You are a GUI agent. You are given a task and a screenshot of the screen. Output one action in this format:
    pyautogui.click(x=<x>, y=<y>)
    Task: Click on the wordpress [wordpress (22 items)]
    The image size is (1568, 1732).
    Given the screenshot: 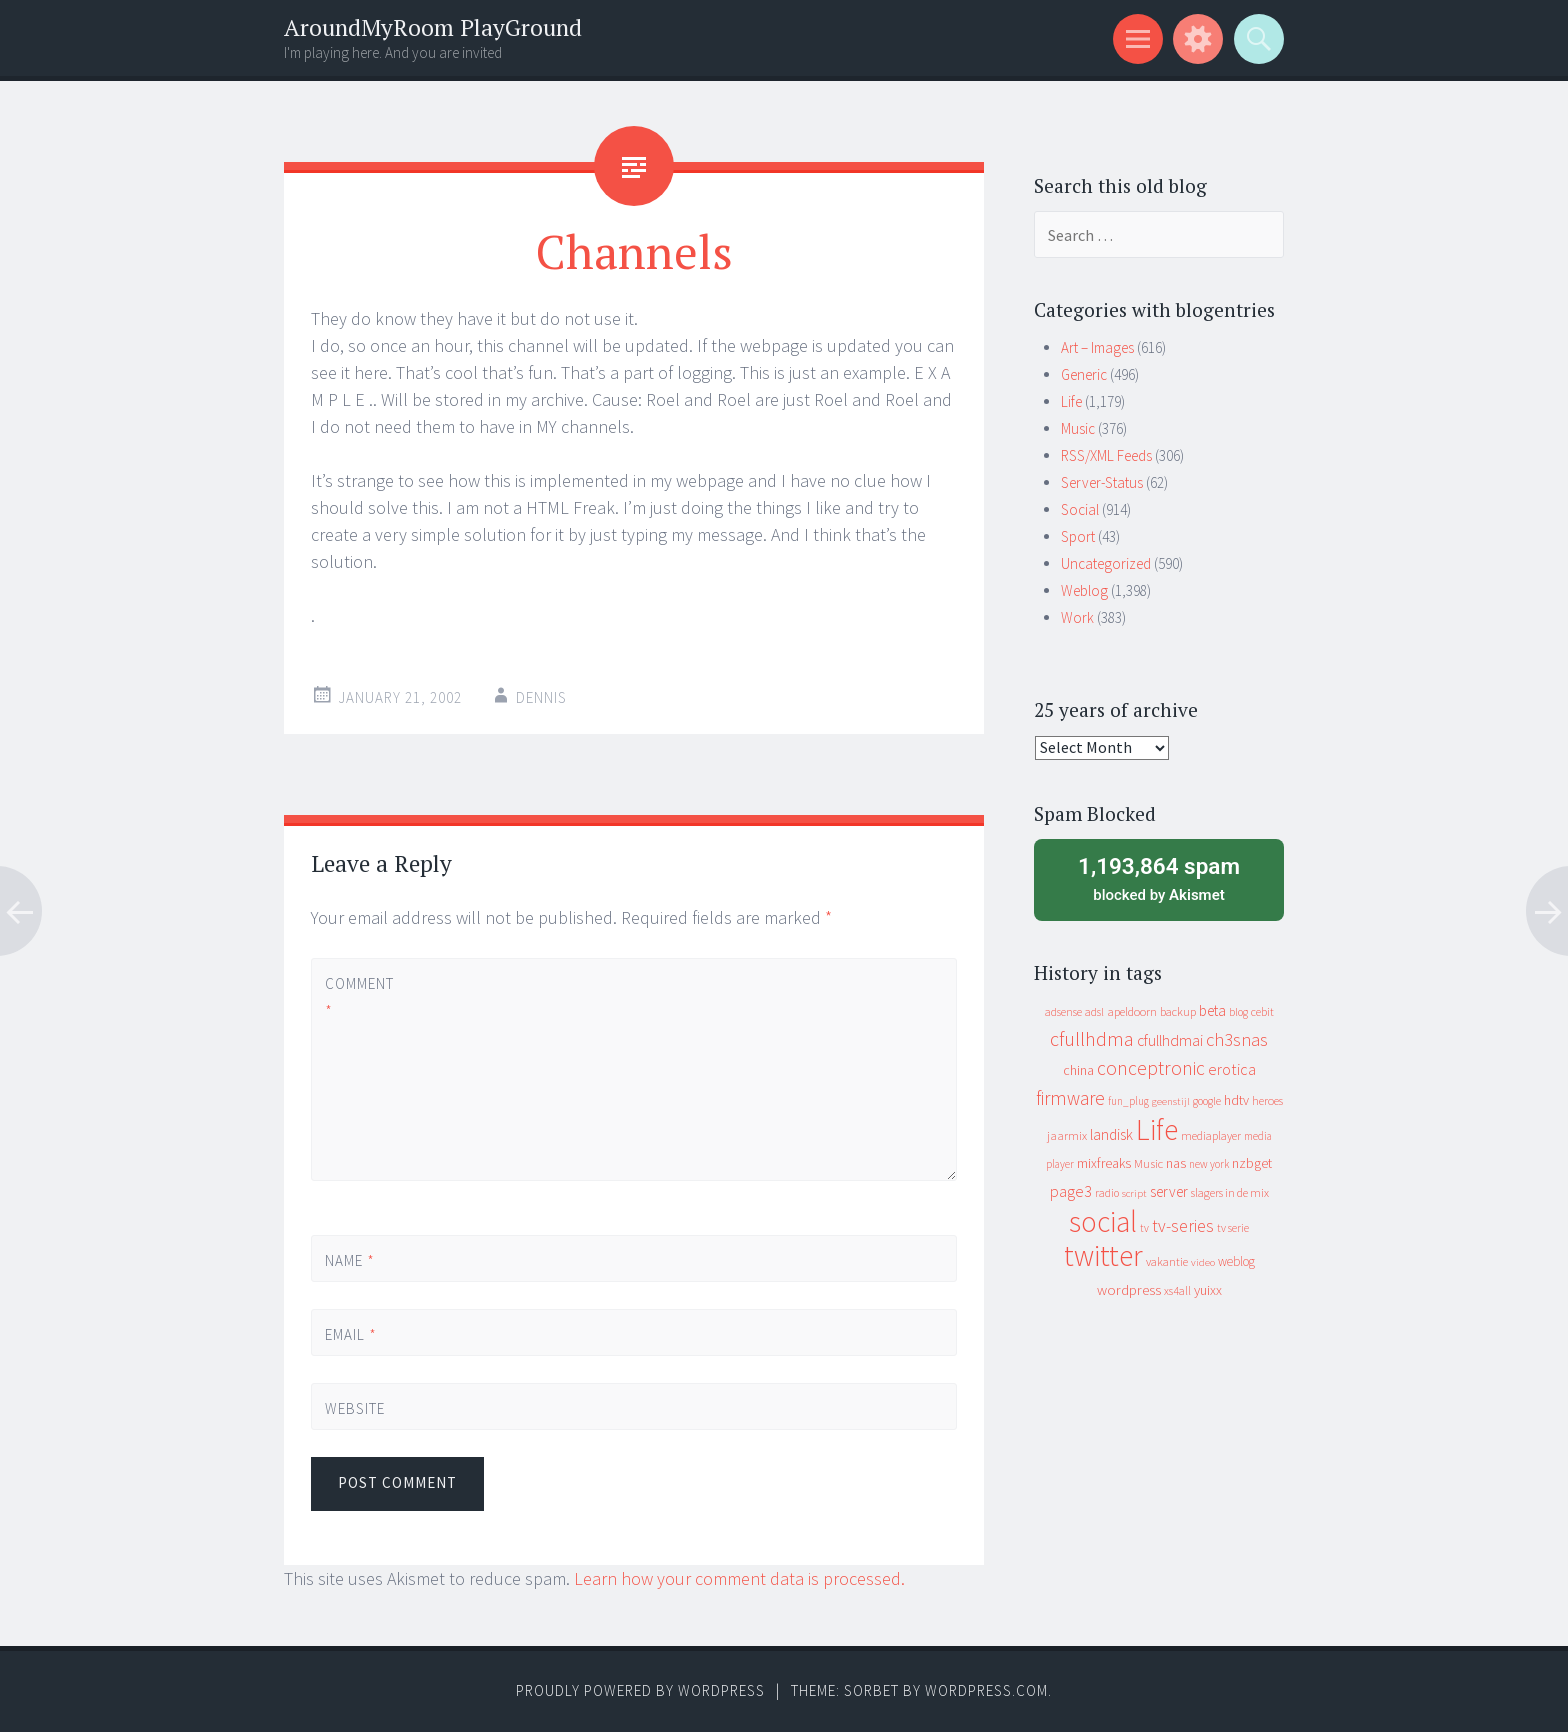 What is the action you would take?
    pyautogui.click(x=1129, y=1289)
    